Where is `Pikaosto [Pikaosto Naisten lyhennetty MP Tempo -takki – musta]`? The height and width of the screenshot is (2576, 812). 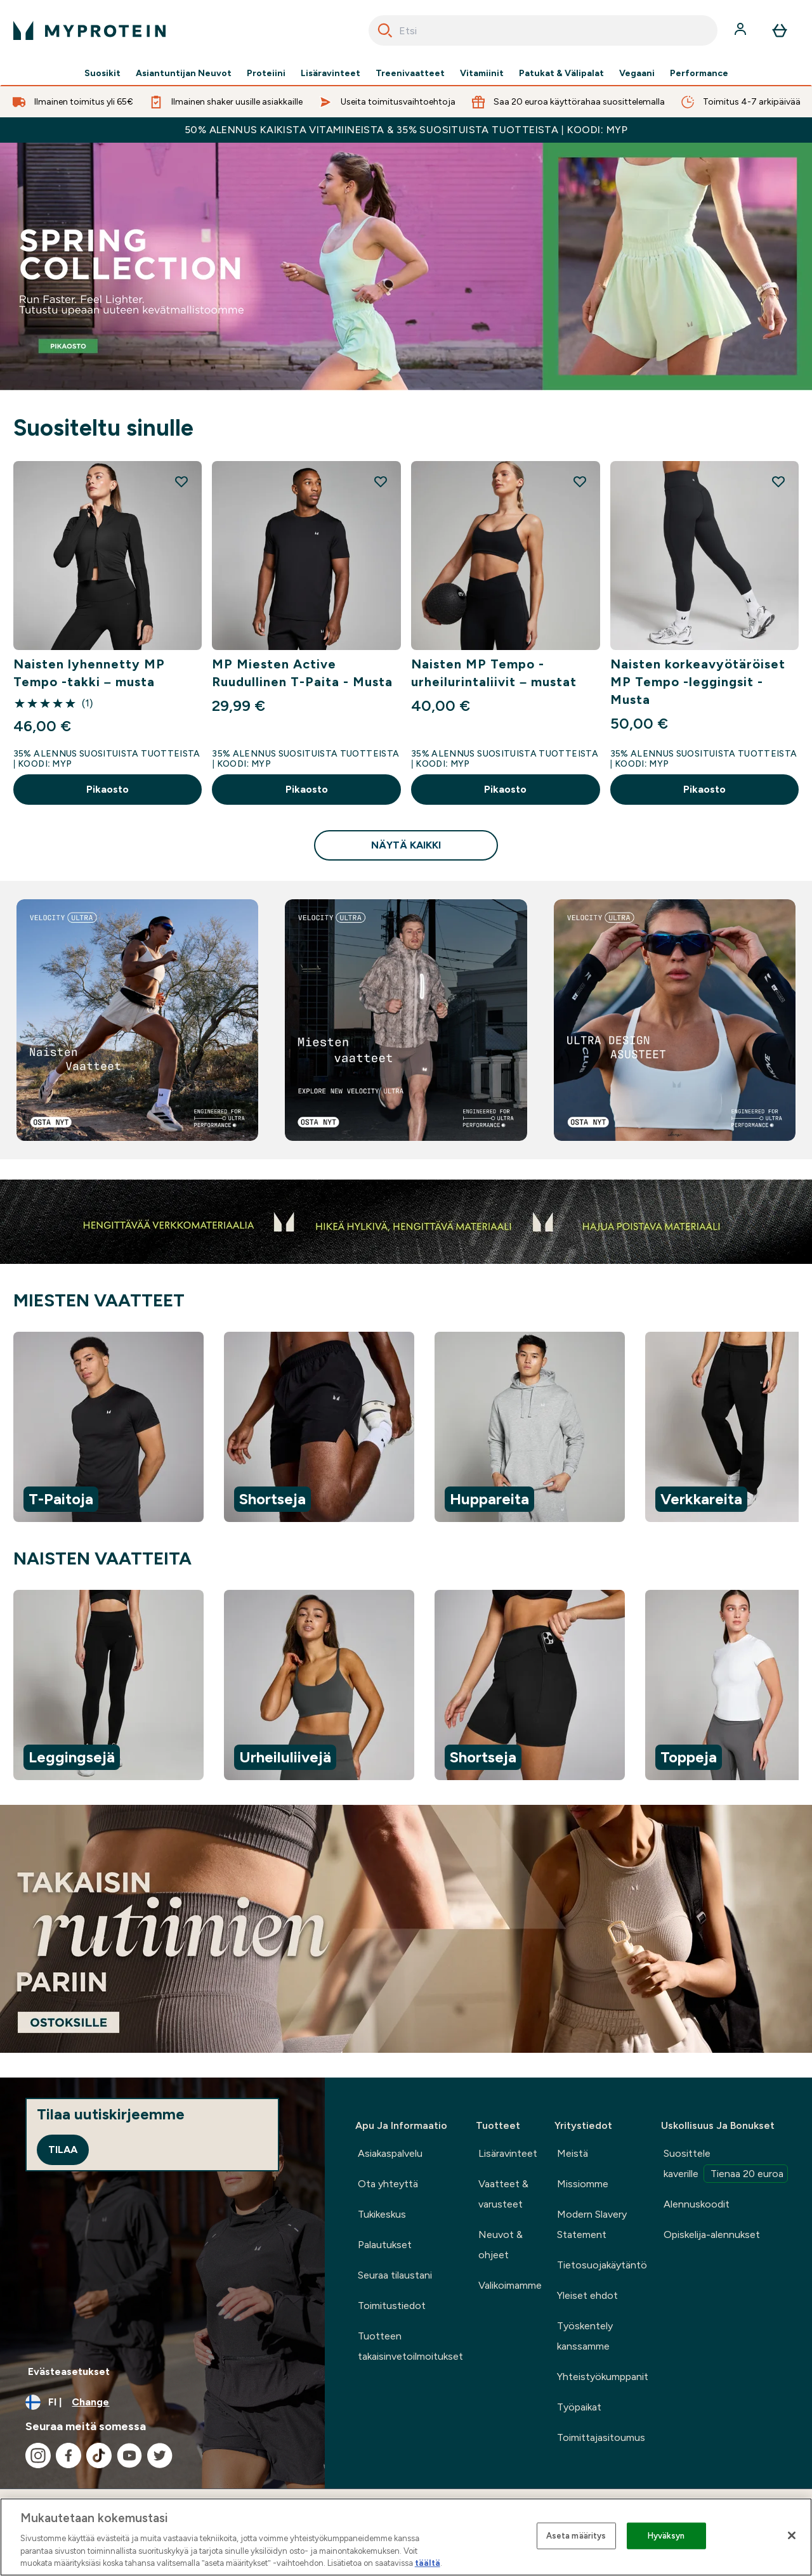
Pikaosto [Pikaosto Naisten lyhennetty MP Tempo -takki – musta] is located at coordinates (107, 789).